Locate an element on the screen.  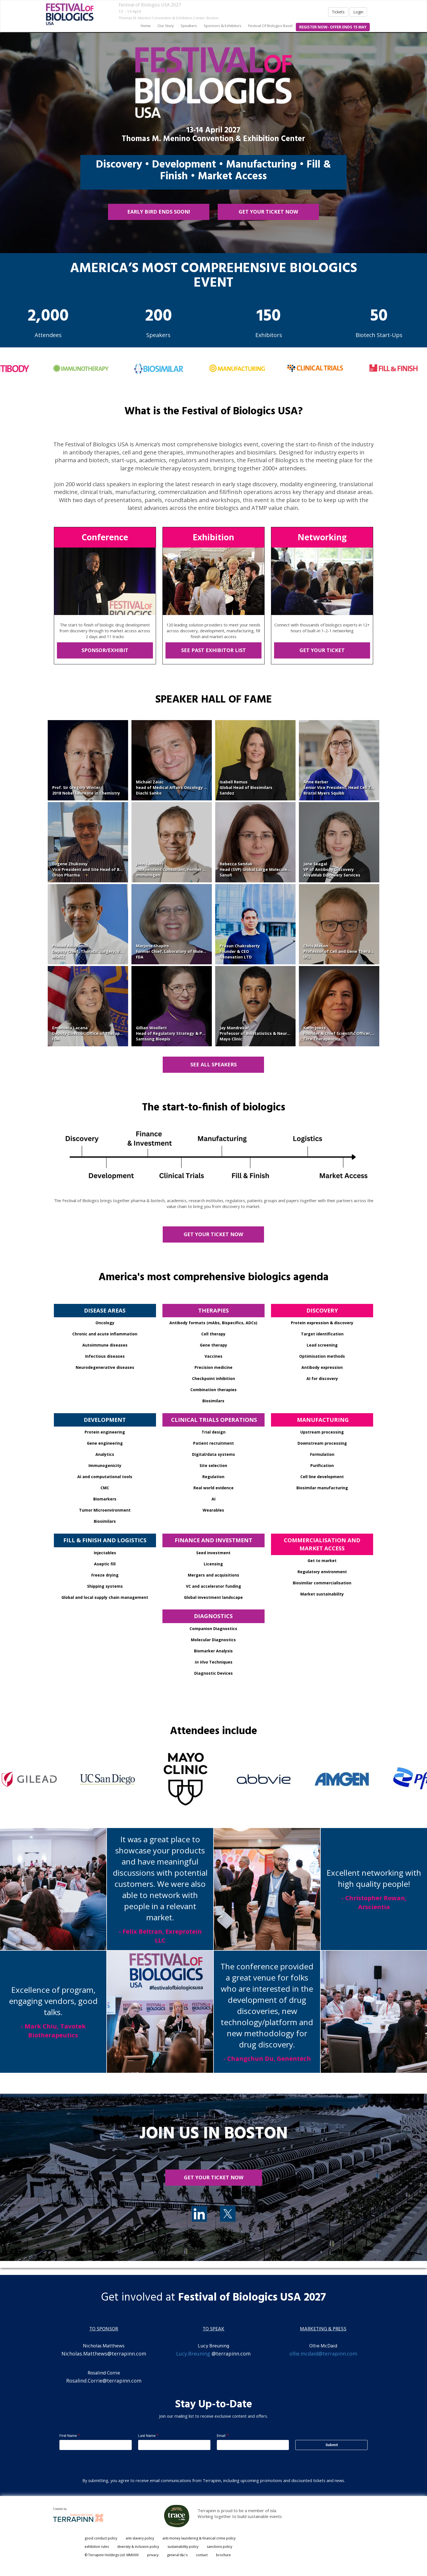
brochure is located at coordinates (223, 2555).